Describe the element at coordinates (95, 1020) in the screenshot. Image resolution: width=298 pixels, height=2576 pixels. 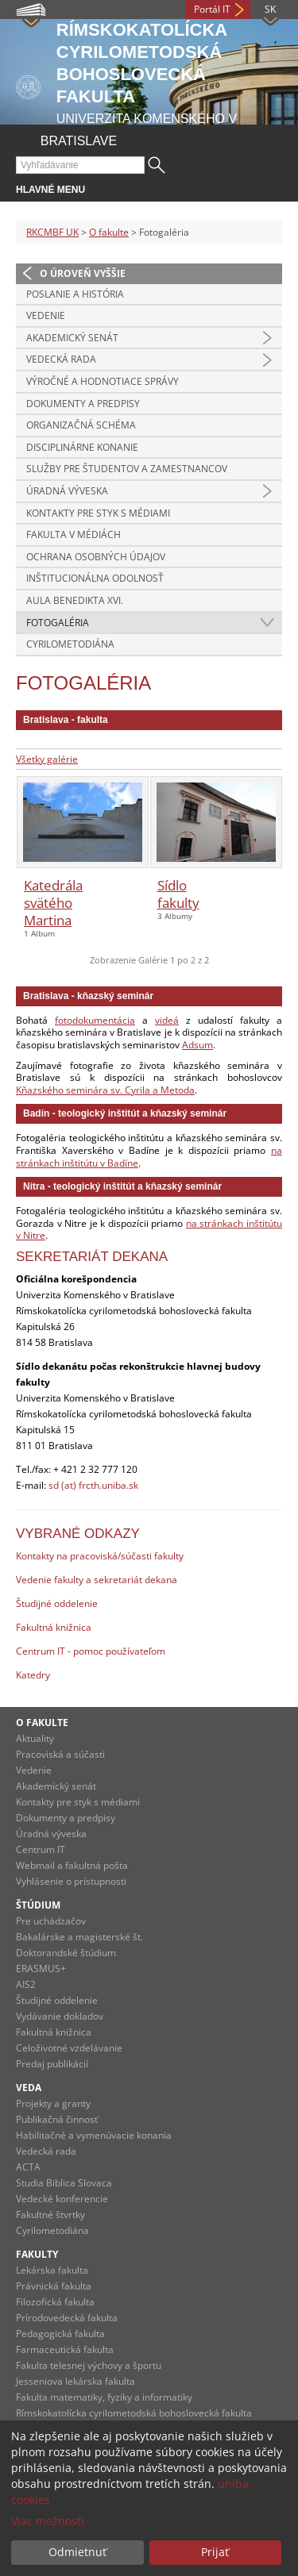
I see `fotodokumentácia` at that location.